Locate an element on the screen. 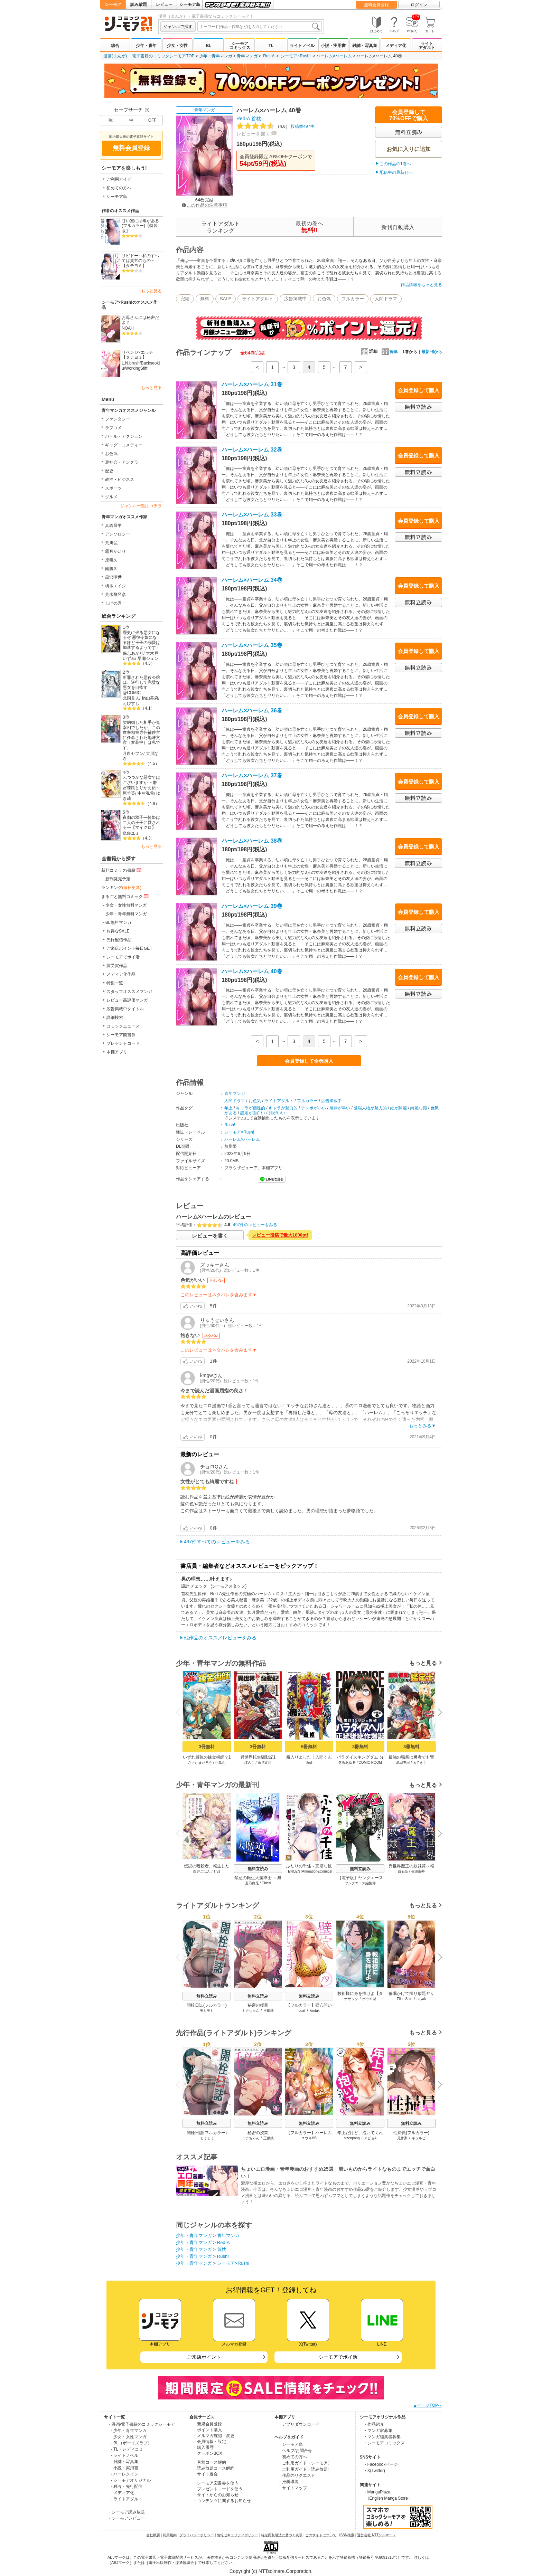  登場人物が魅力的 is located at coordinates (370, 1108).